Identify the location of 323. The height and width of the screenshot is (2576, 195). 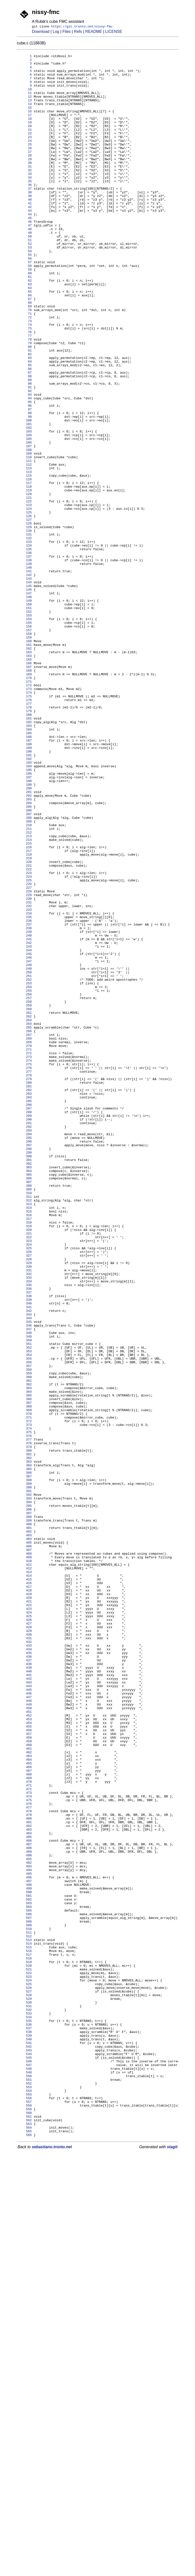
(25, 1479).